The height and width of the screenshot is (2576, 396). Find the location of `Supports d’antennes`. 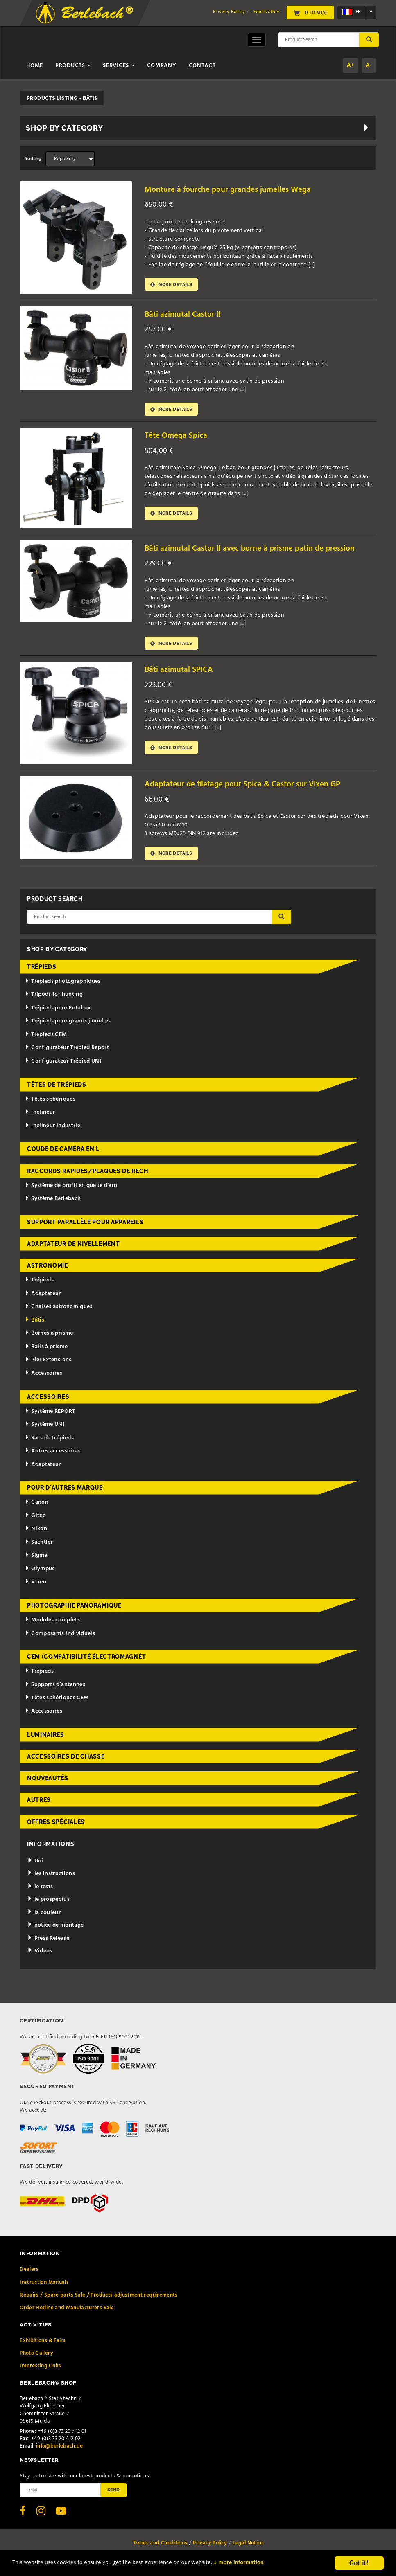

Supports d’antennes is located at coordinates (55, 1688).